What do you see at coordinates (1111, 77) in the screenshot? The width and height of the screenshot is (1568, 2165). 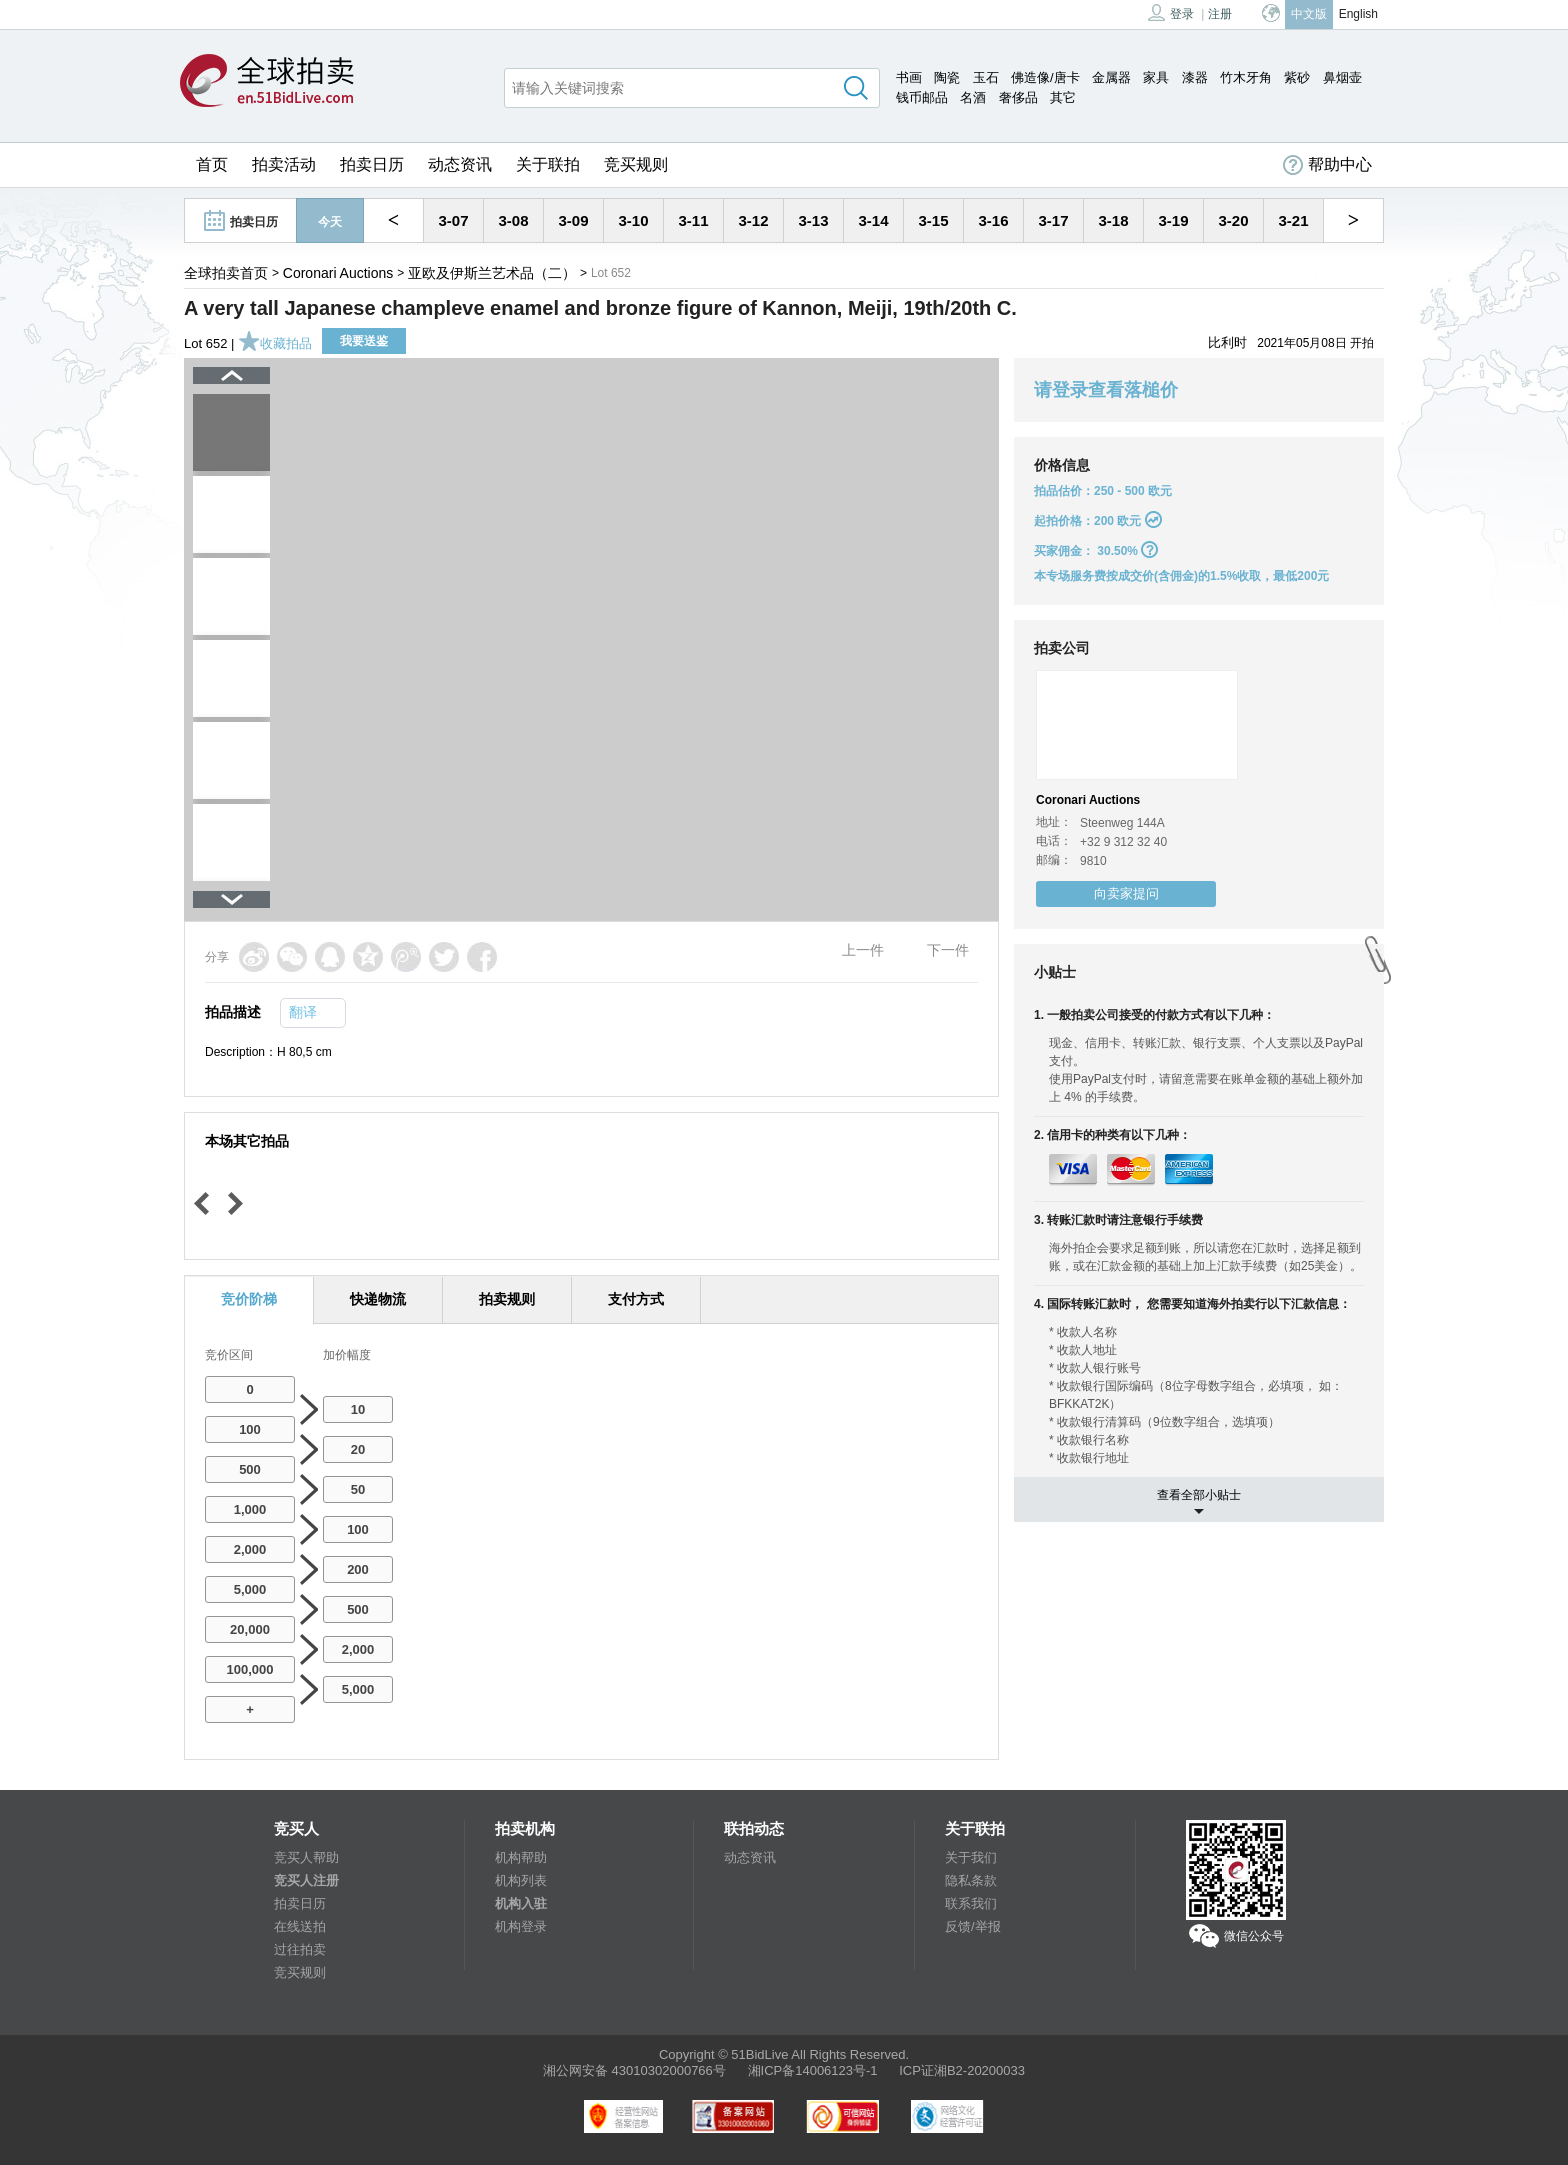 I see `金属器` at bounding box center [1111, 77].